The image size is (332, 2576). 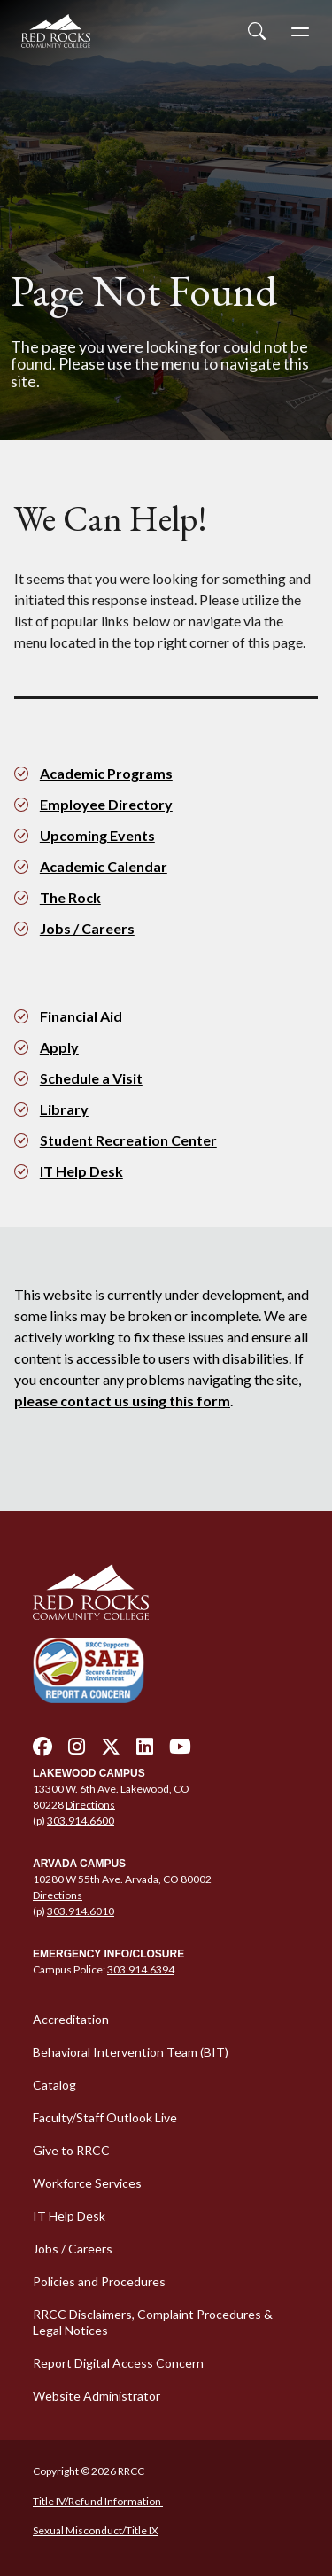 I want to click on Academic Calendar, so click(x=103, y=866).